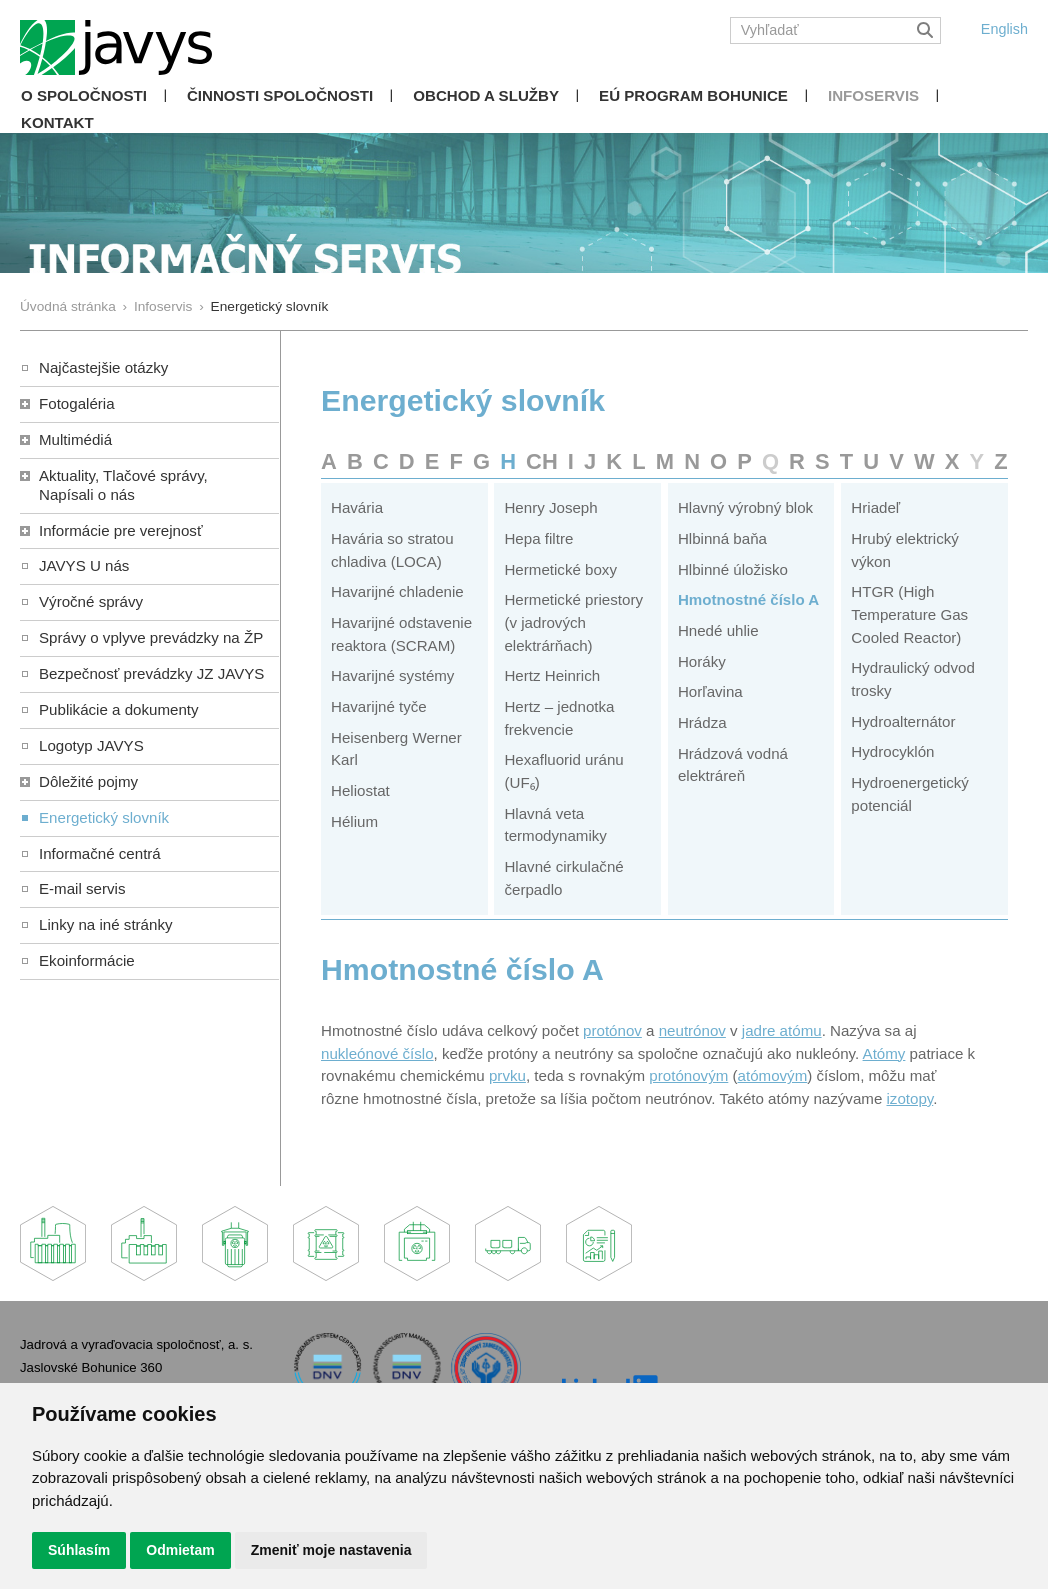  What do you see at coordinates (91, 745) in the screenshot?
I see `Logotyp JAVYS` at bounding box center [91, 745].